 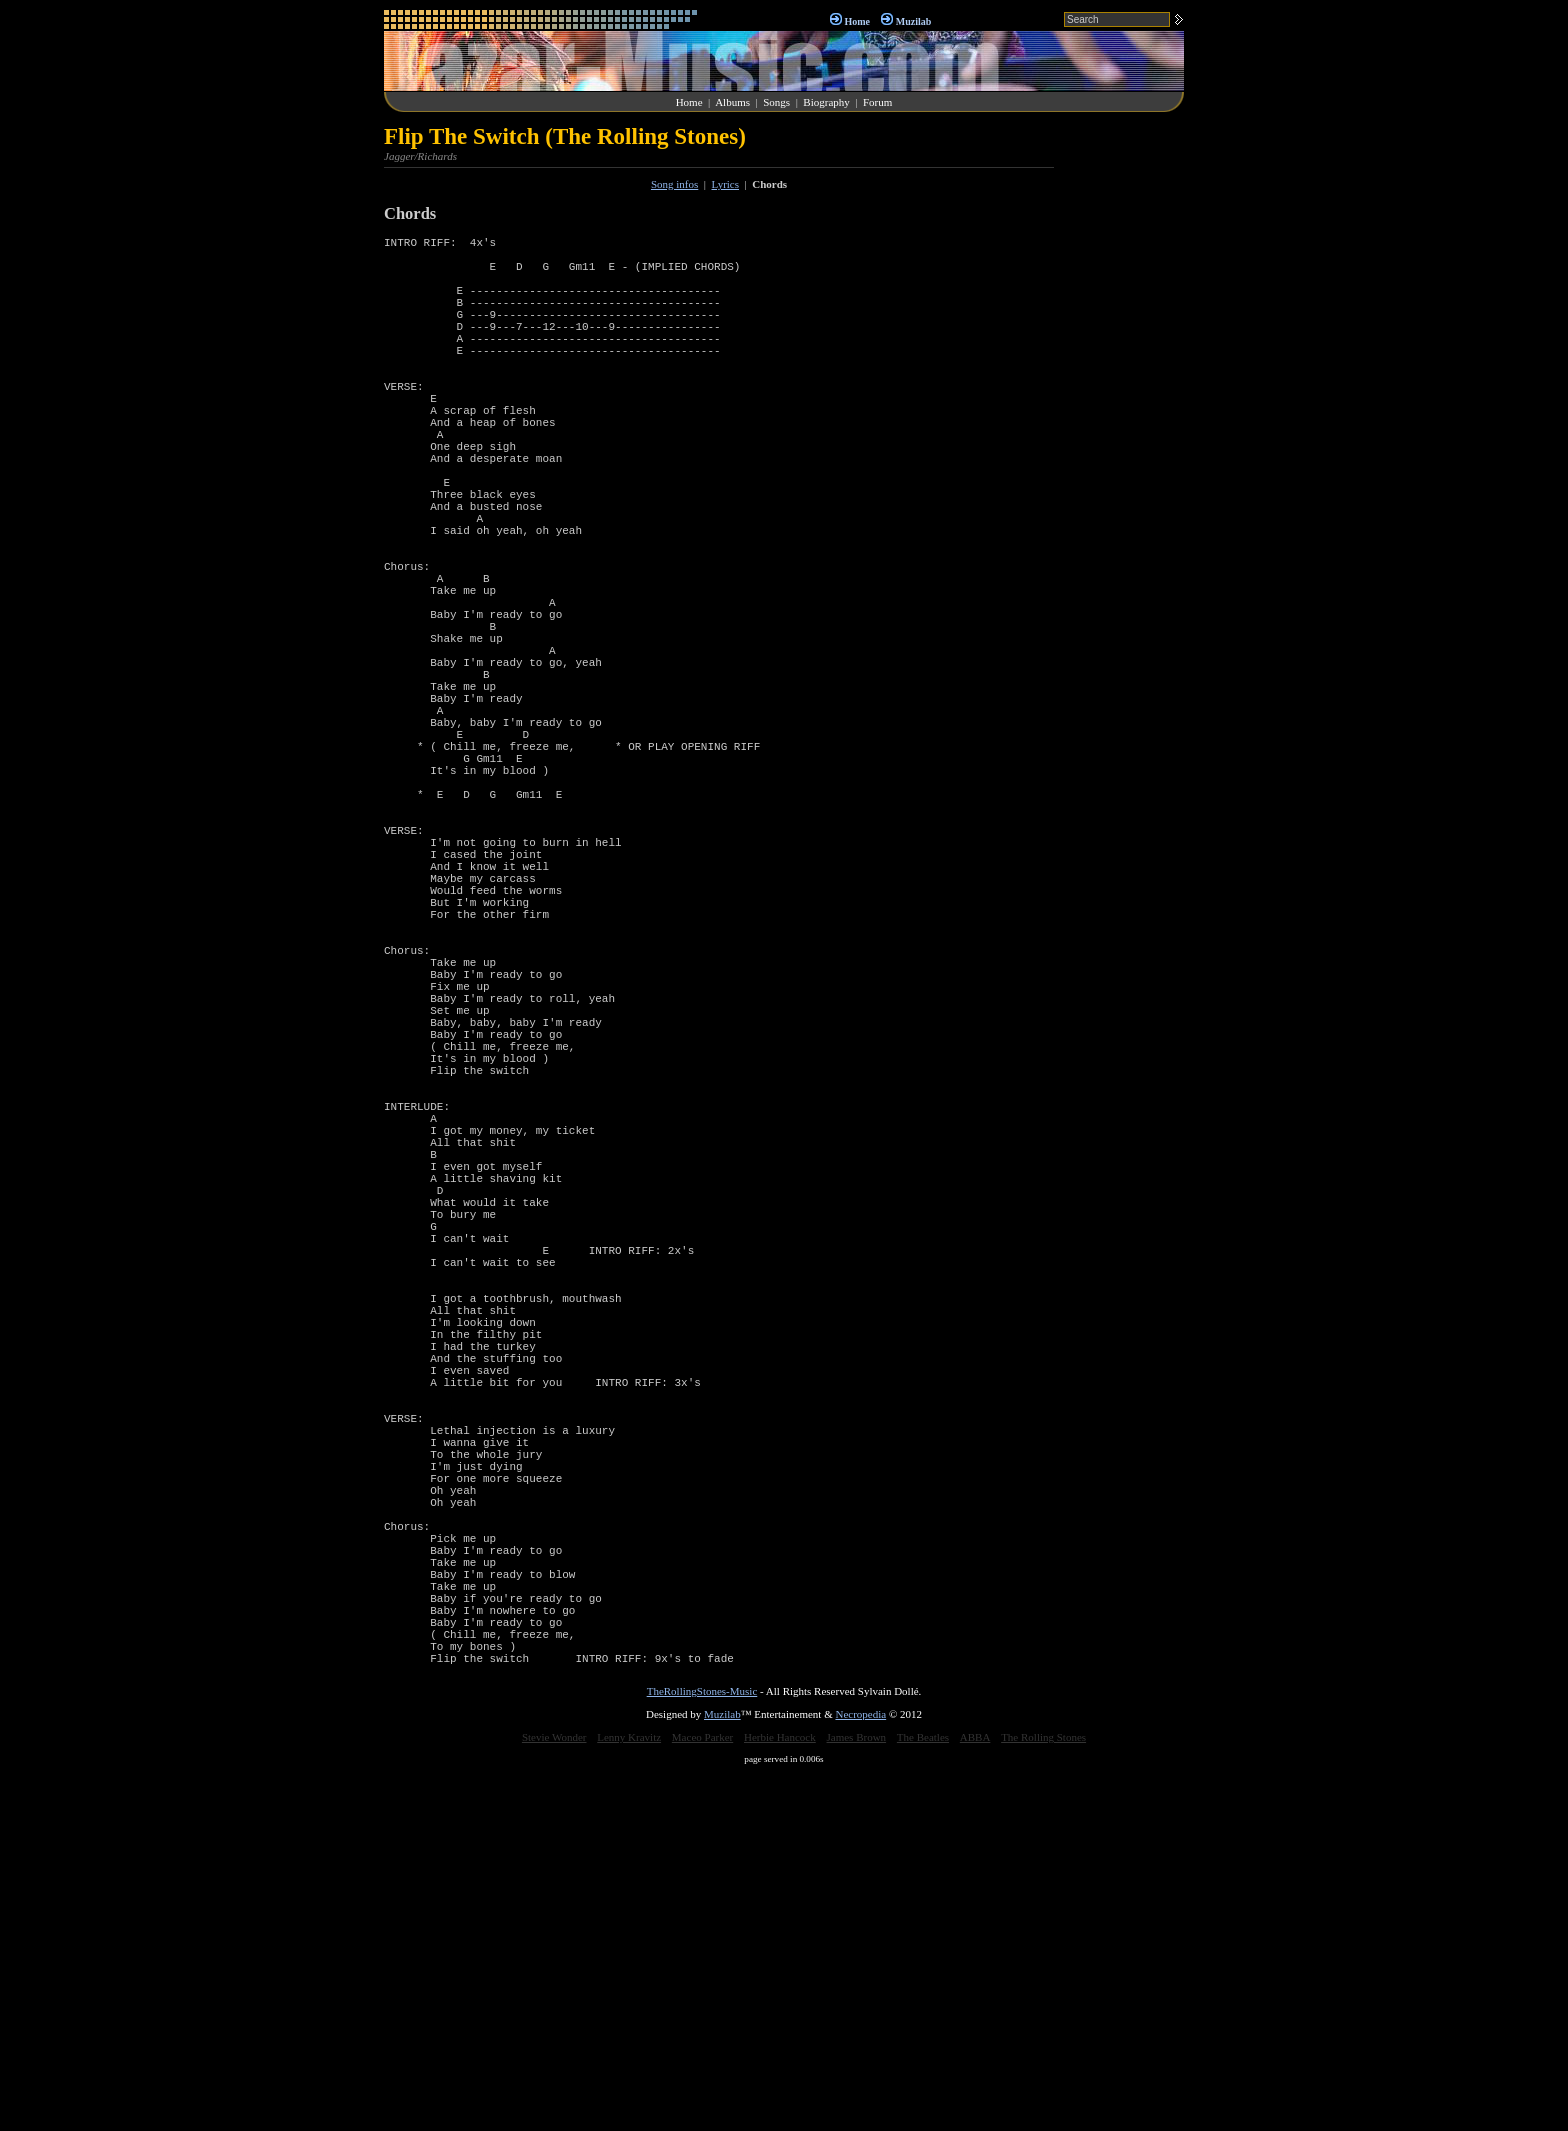 What do you see at coordinates (629, 2094) in the screenshot?
I see `Lenny Kravitz` at bounding box center [629, 2094].